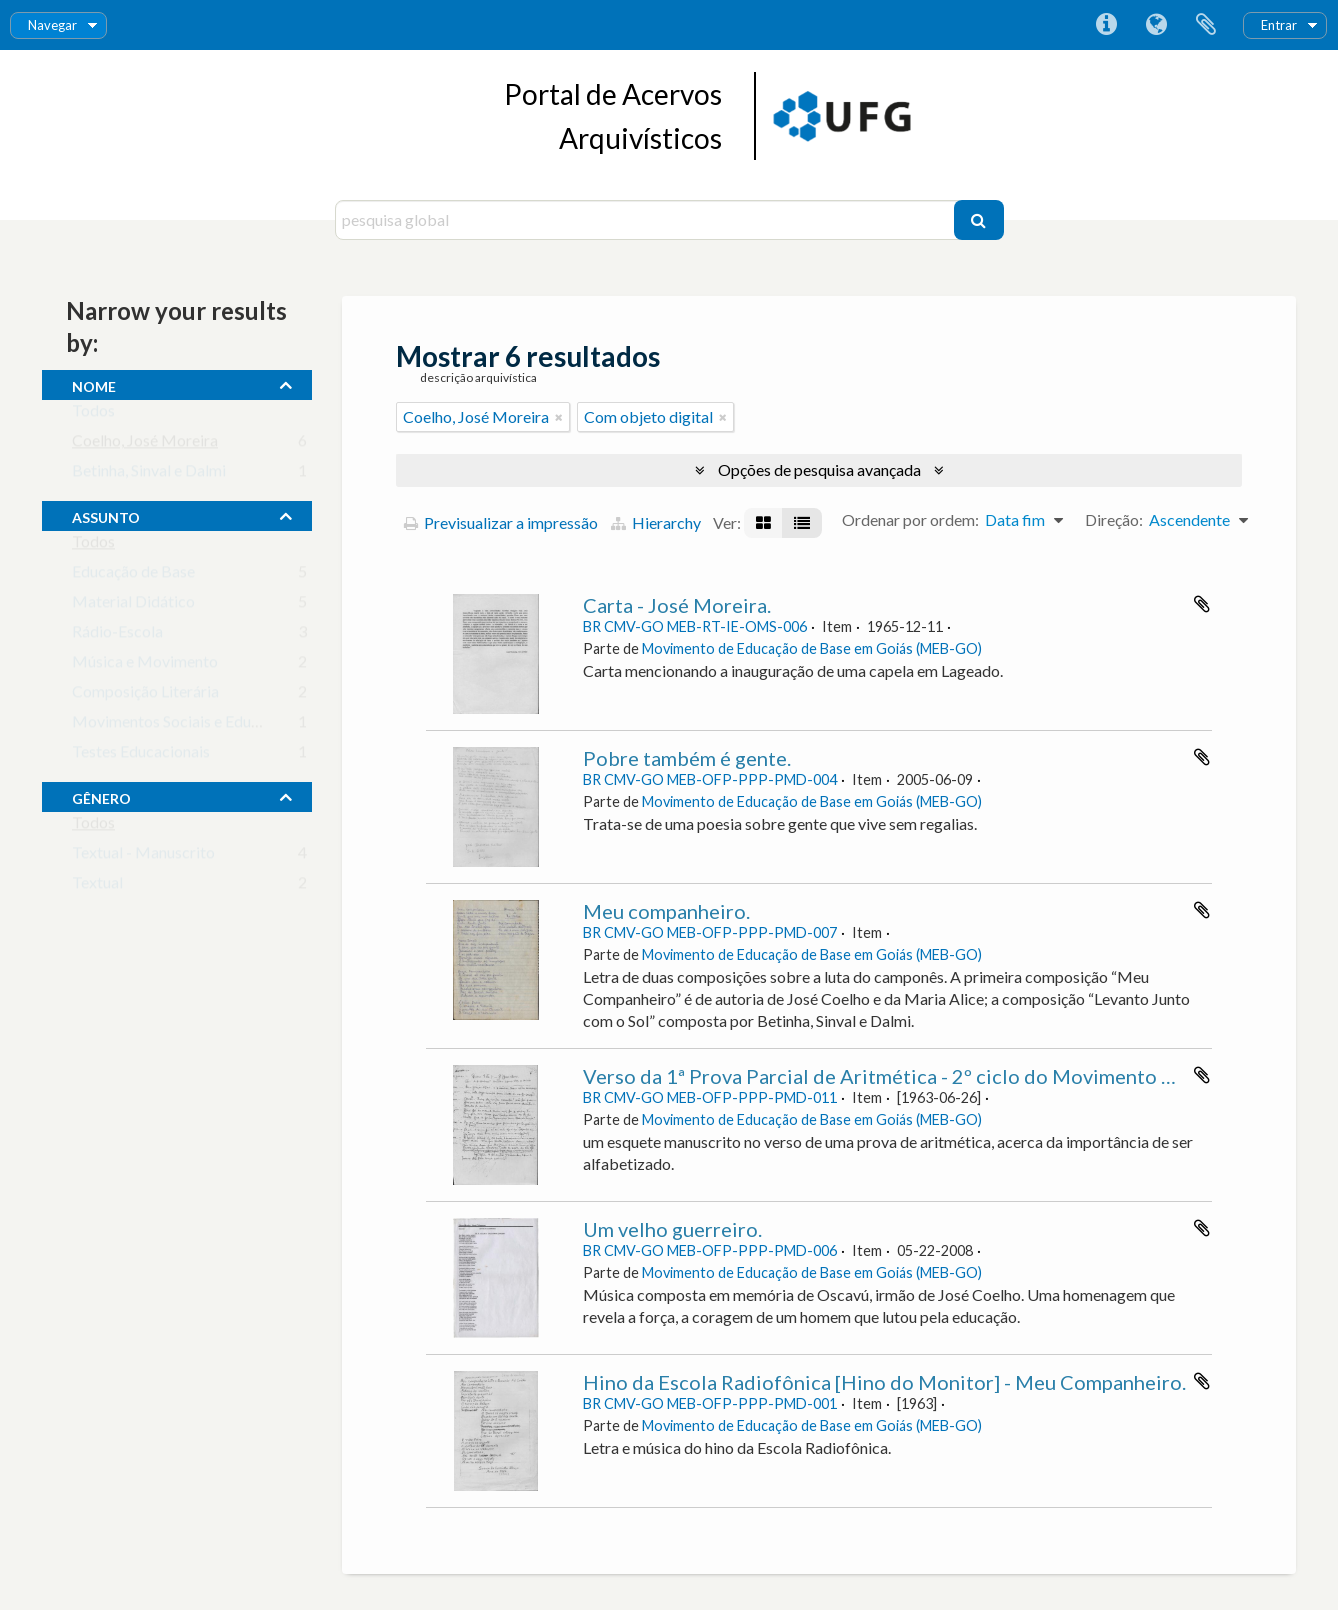  Describe the element at coordinates (812, 648) in the screenshot. I see `Movimento de Educação de Base em Goiás (MEB-GO)` at that location.